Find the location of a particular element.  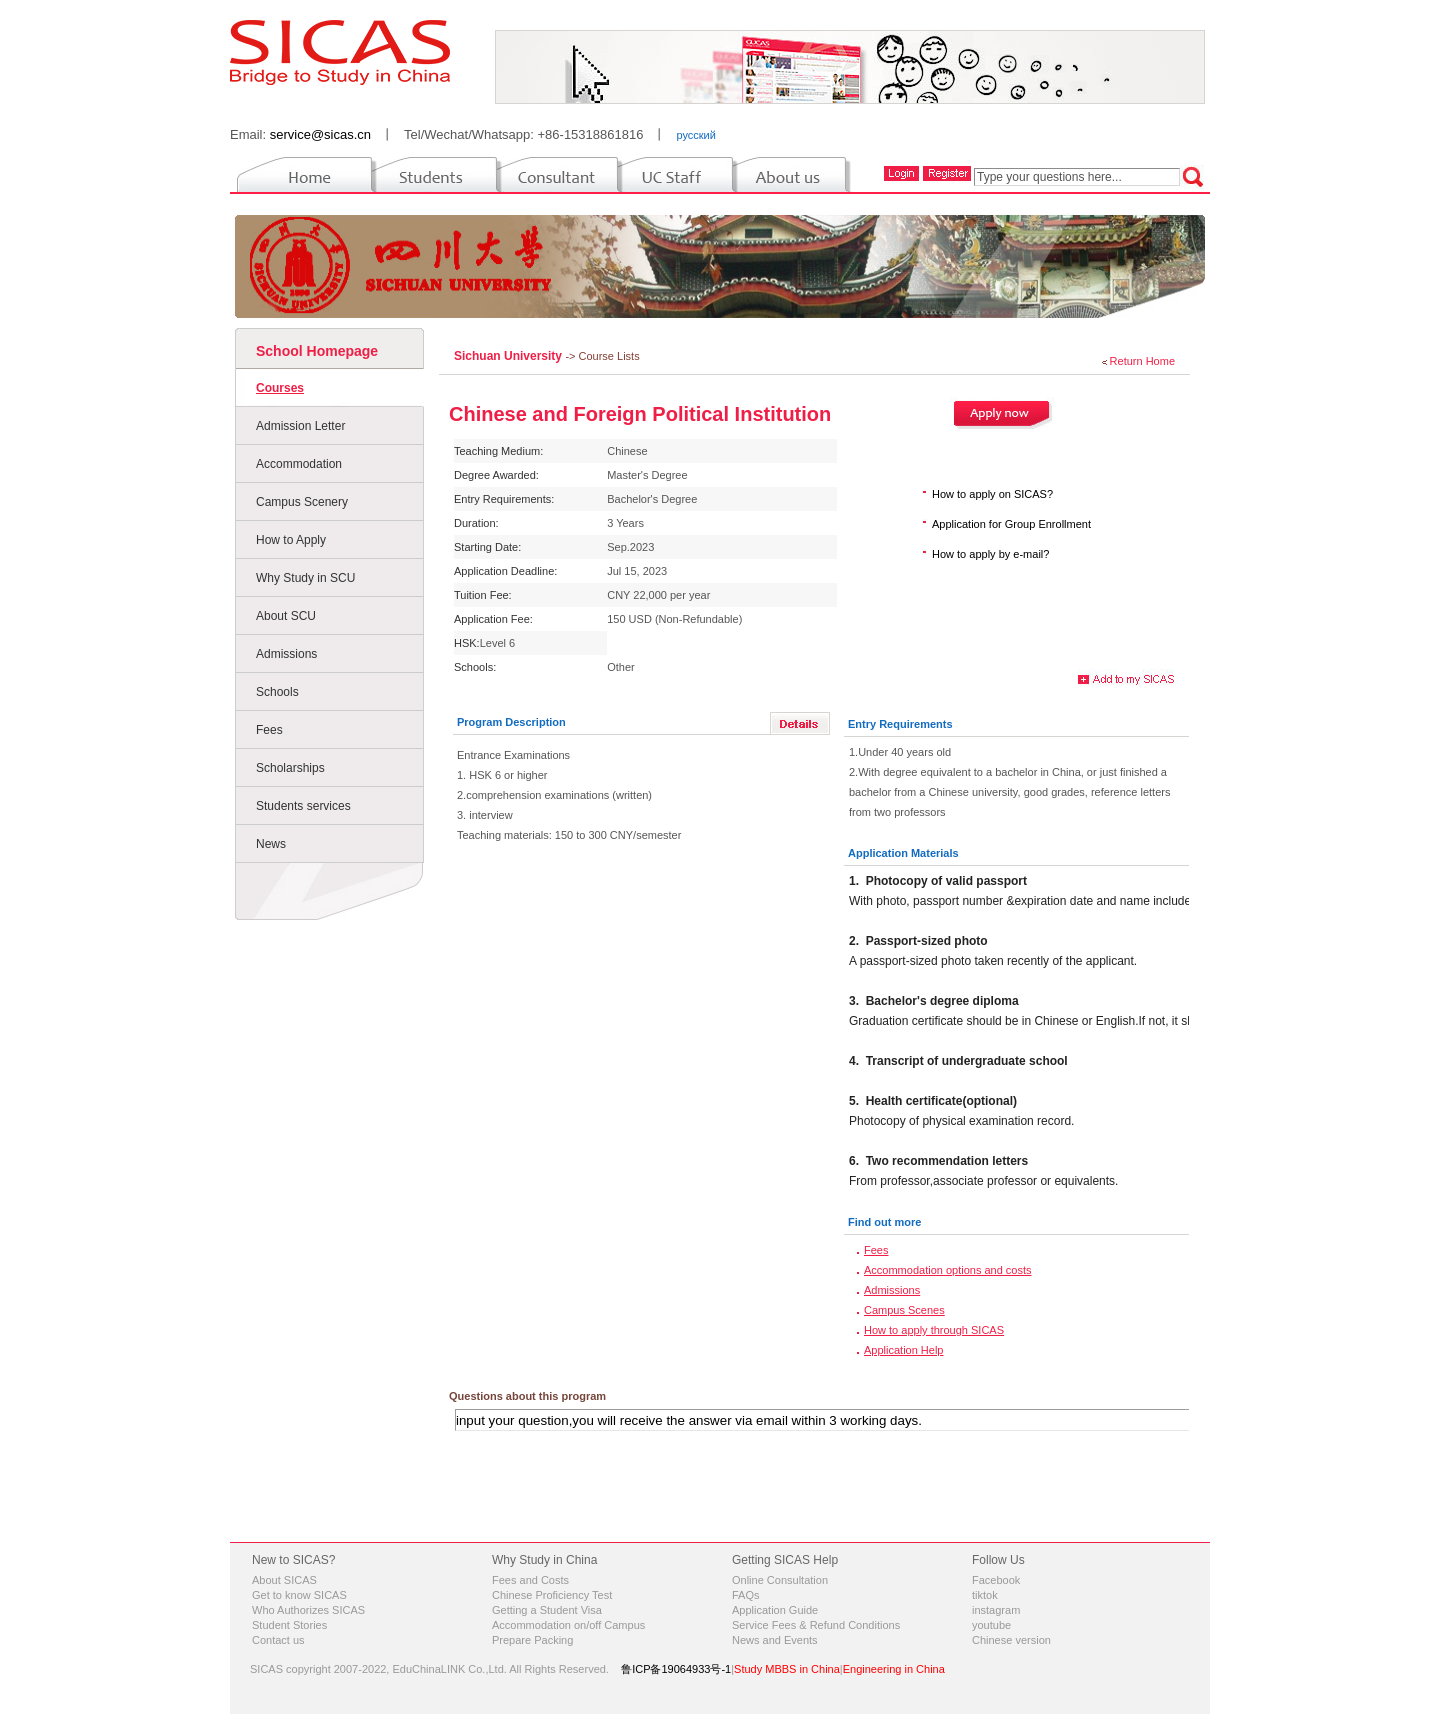

Sichuan University is located at coordinates (509, 356).